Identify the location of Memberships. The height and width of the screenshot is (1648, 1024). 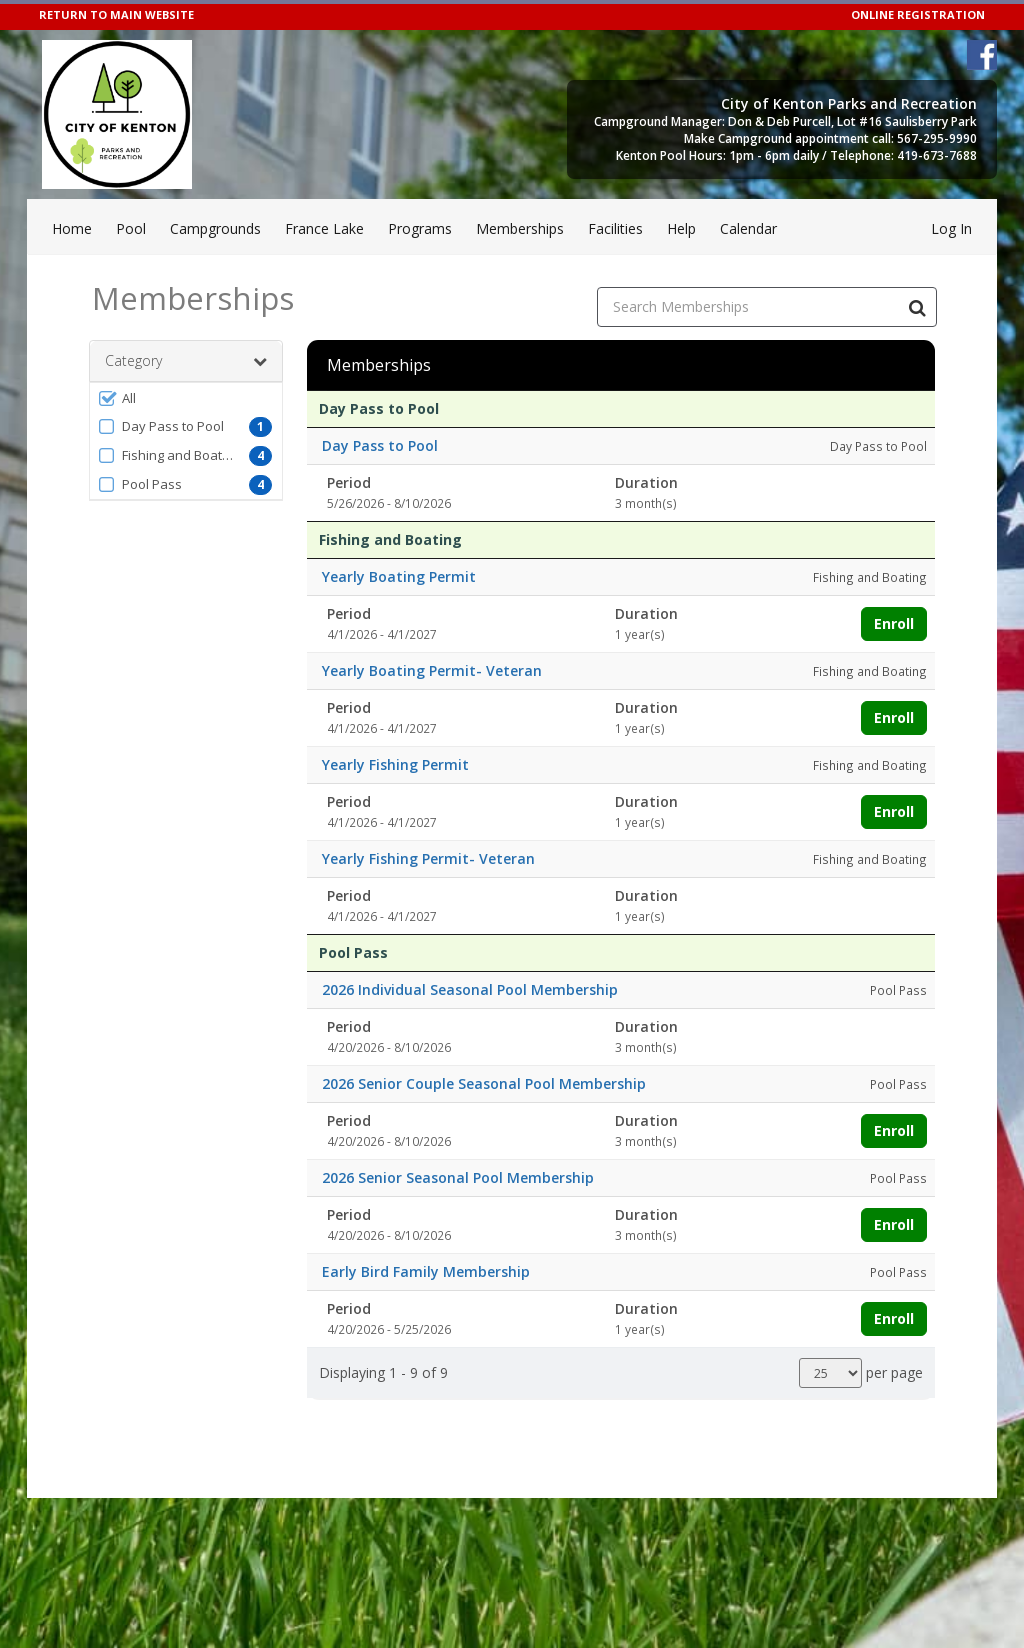
(520, 228).